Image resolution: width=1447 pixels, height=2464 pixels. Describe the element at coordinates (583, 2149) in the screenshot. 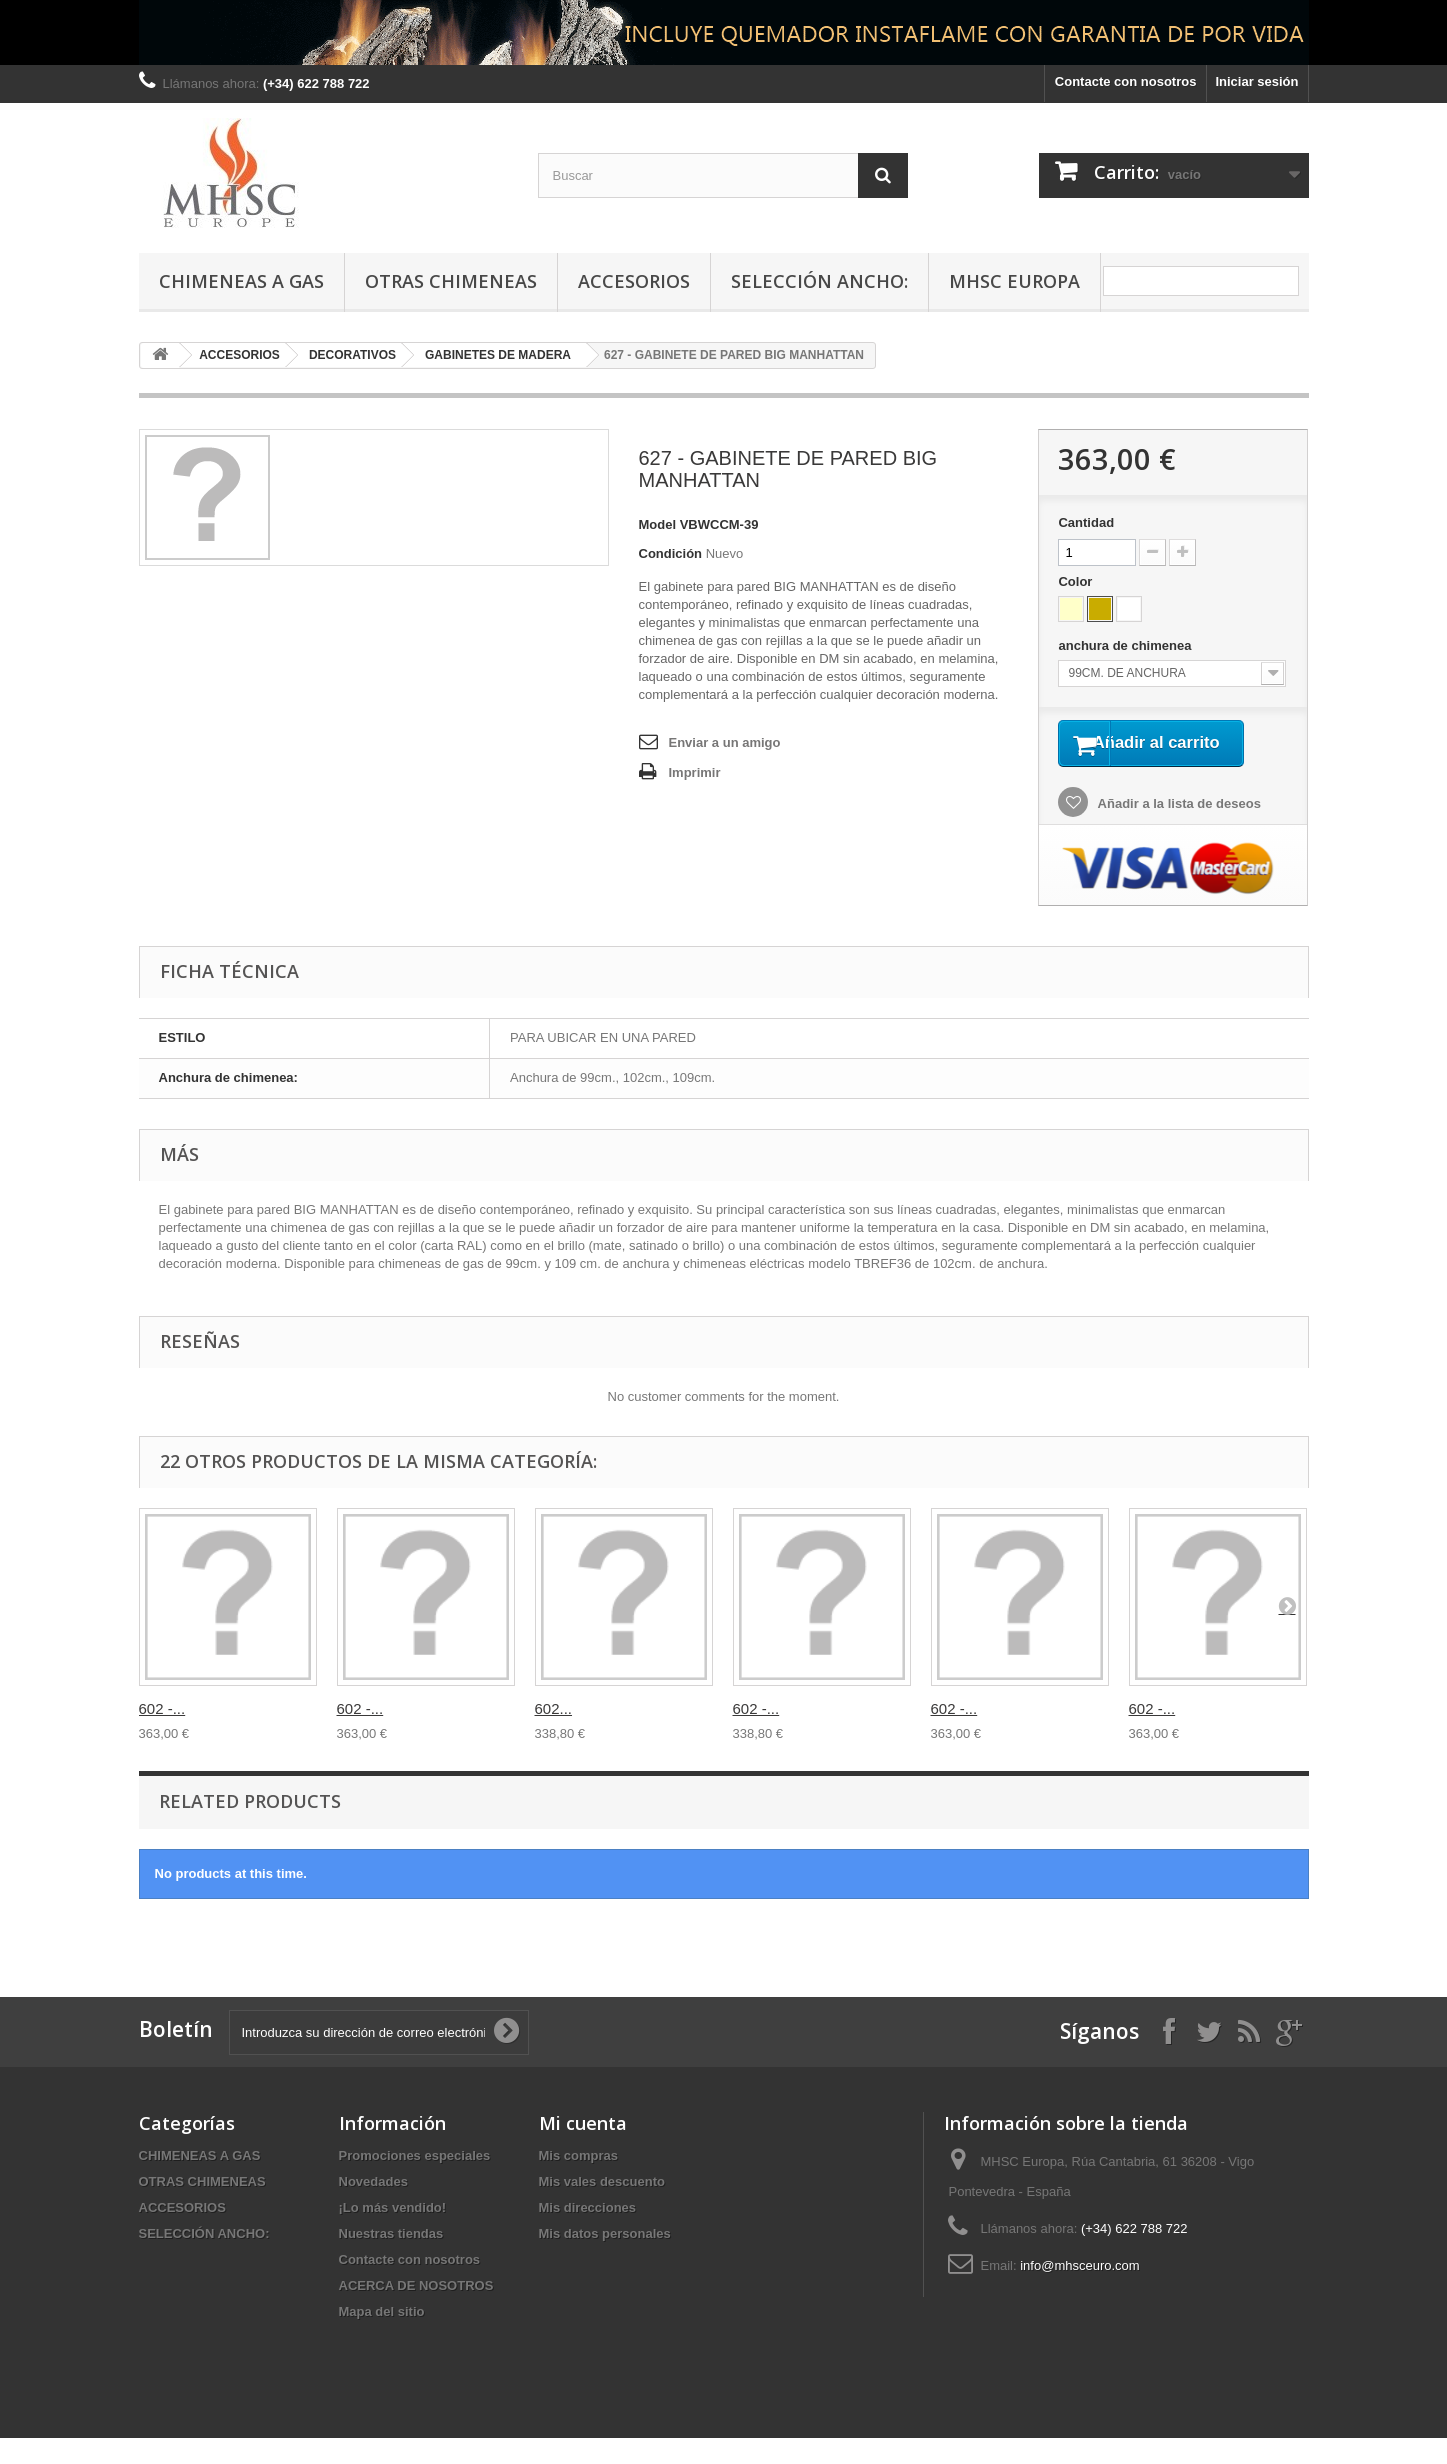

I see `Mi cuenta` at that location.